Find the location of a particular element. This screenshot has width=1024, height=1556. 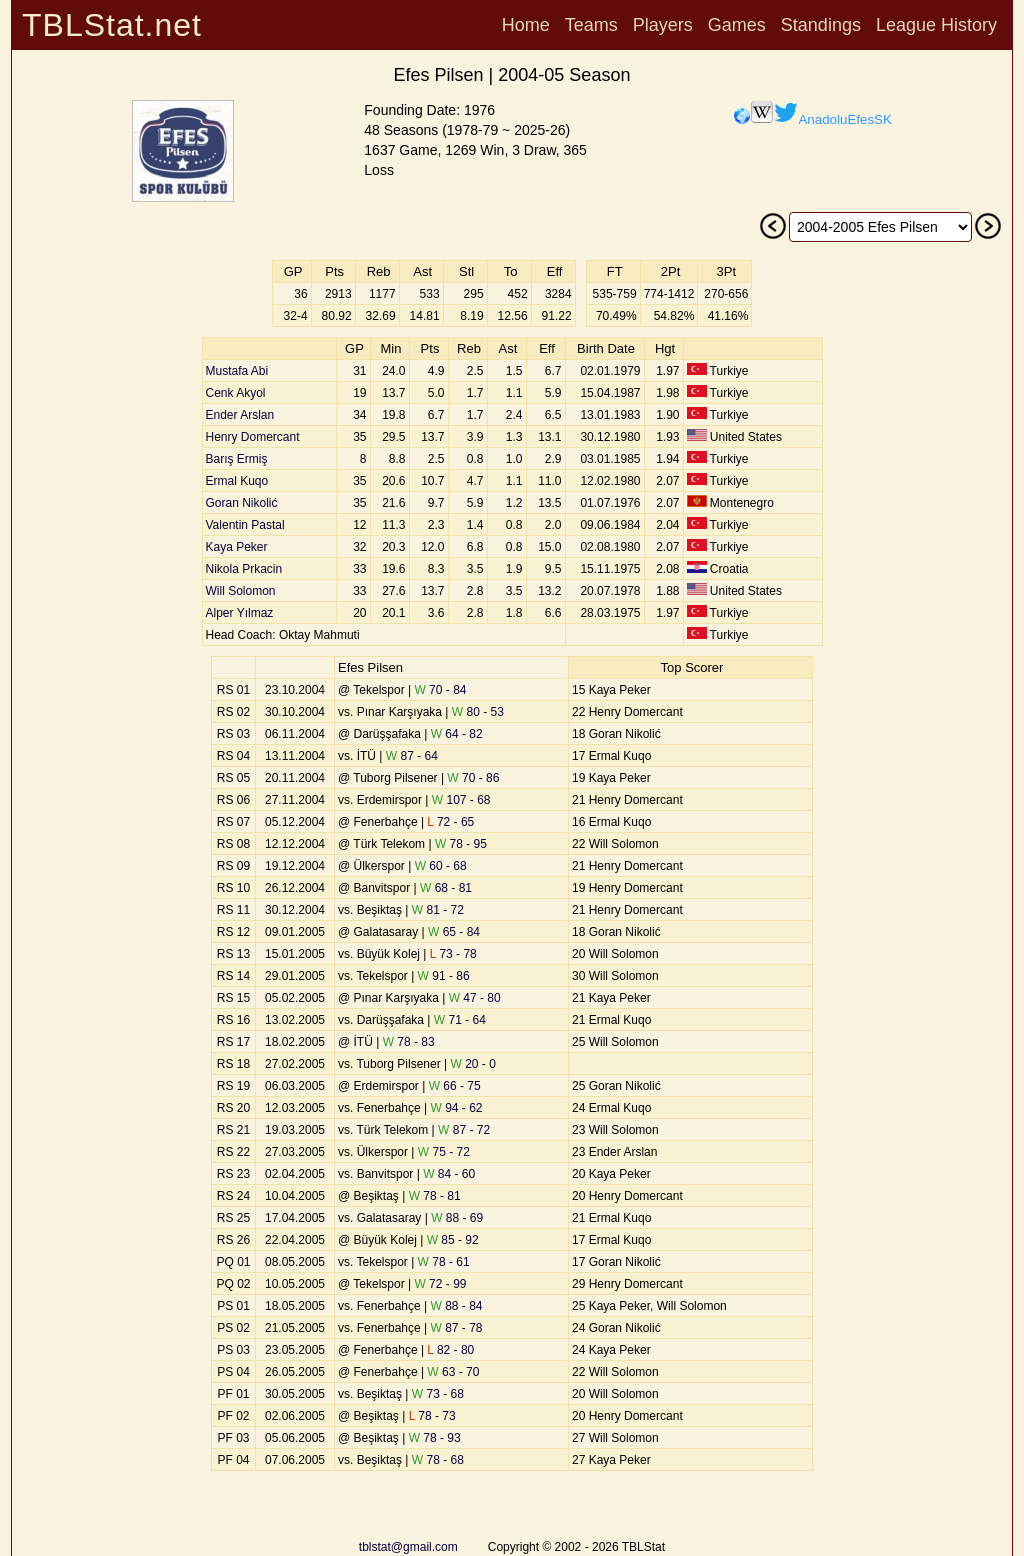

Valentin Pastal is located at coordinates (245, 525).